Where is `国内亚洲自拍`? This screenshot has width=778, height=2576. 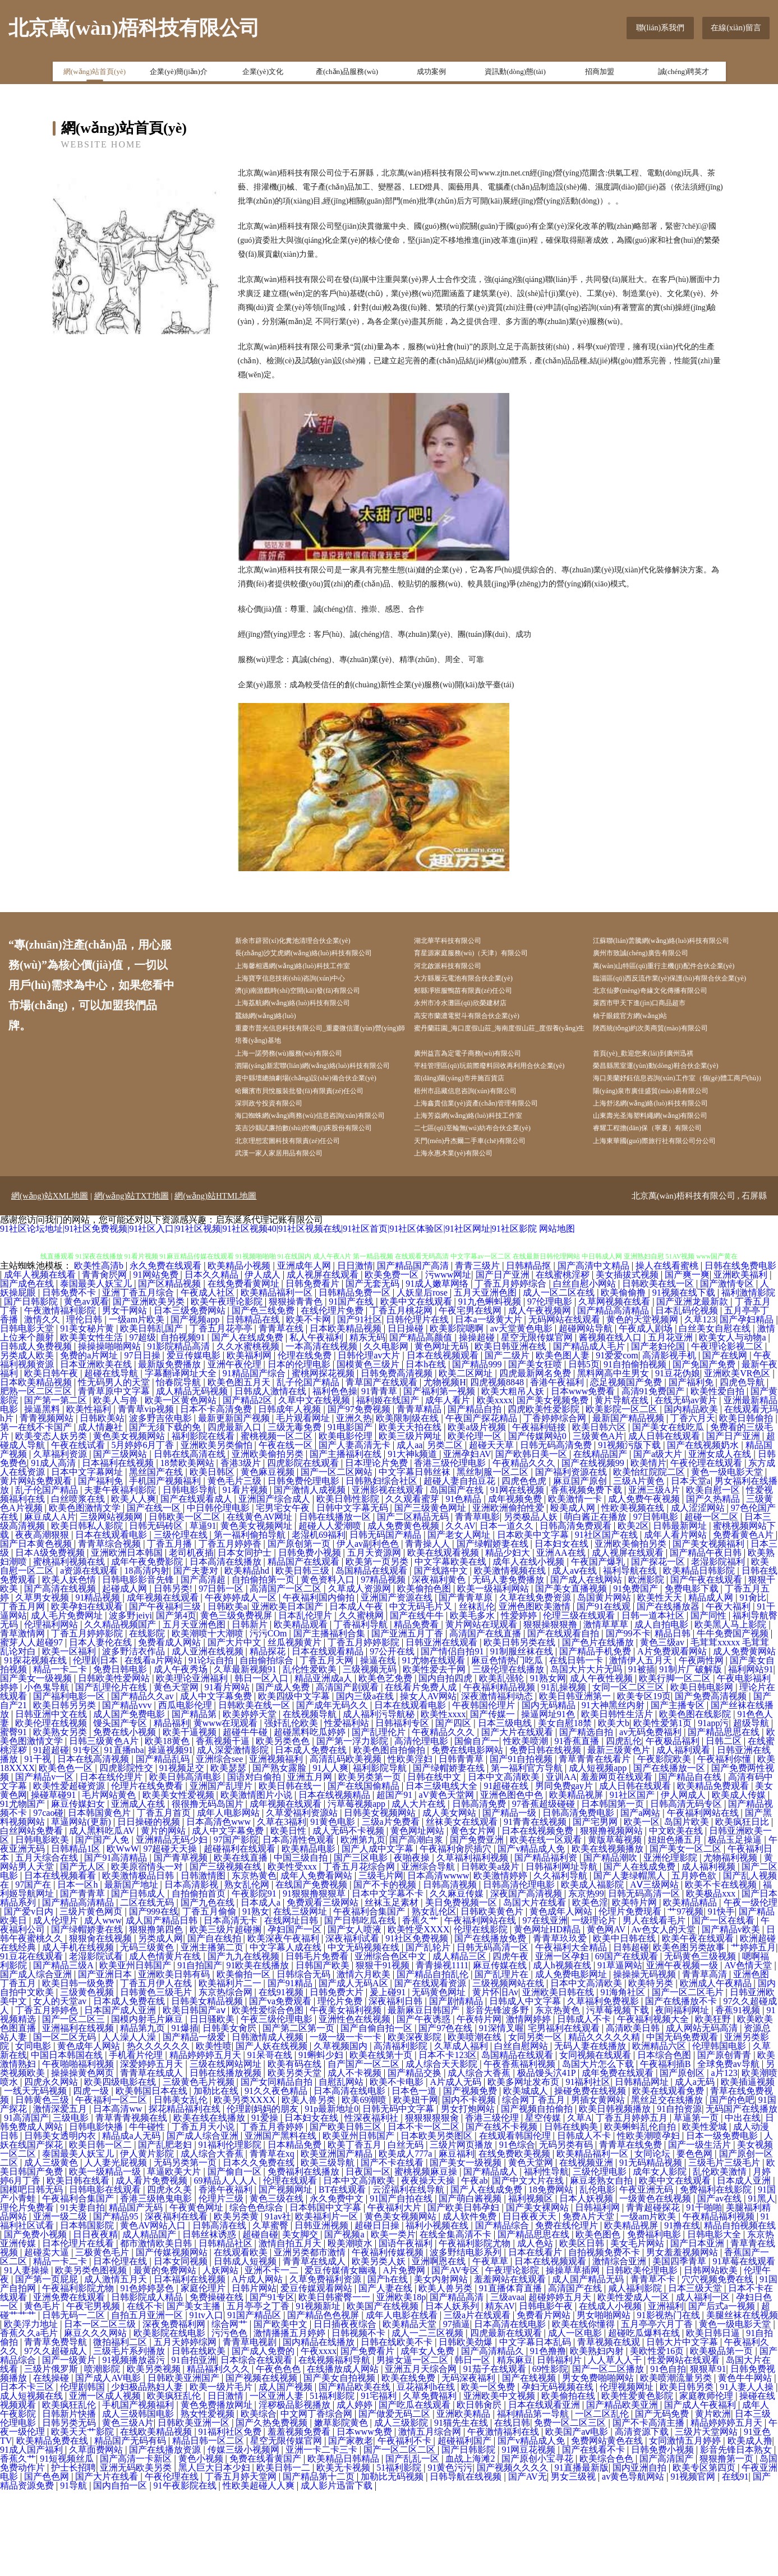
国内亚洲自拍 is located at coordinates (641, 2553).